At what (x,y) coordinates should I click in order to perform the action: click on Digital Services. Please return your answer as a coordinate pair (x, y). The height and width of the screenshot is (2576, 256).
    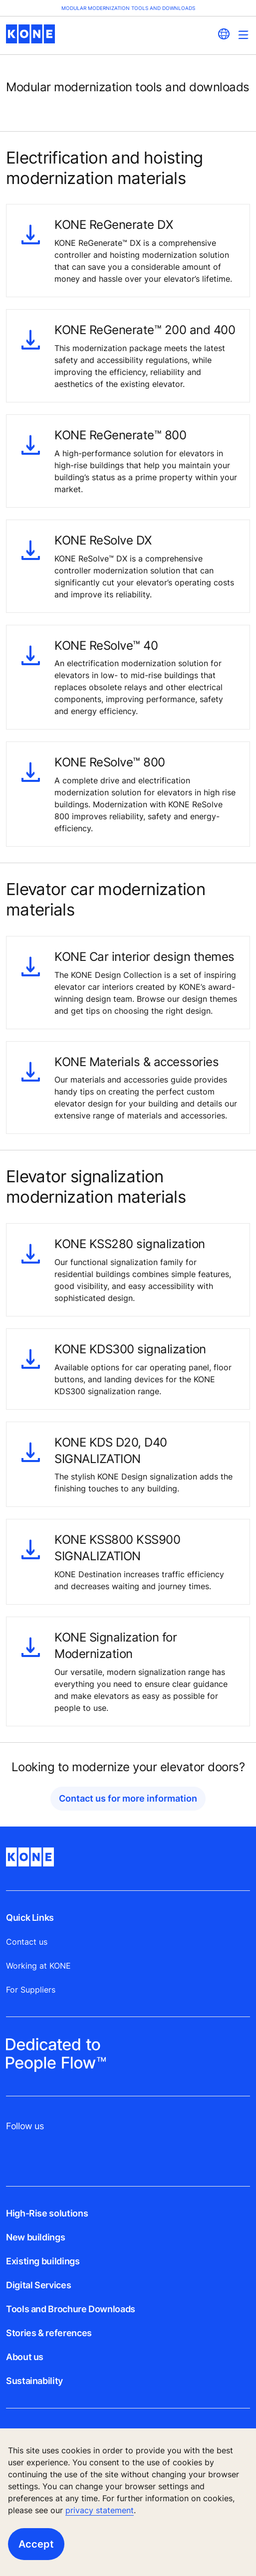
    Looking at the image, I should click on (38, 2285).